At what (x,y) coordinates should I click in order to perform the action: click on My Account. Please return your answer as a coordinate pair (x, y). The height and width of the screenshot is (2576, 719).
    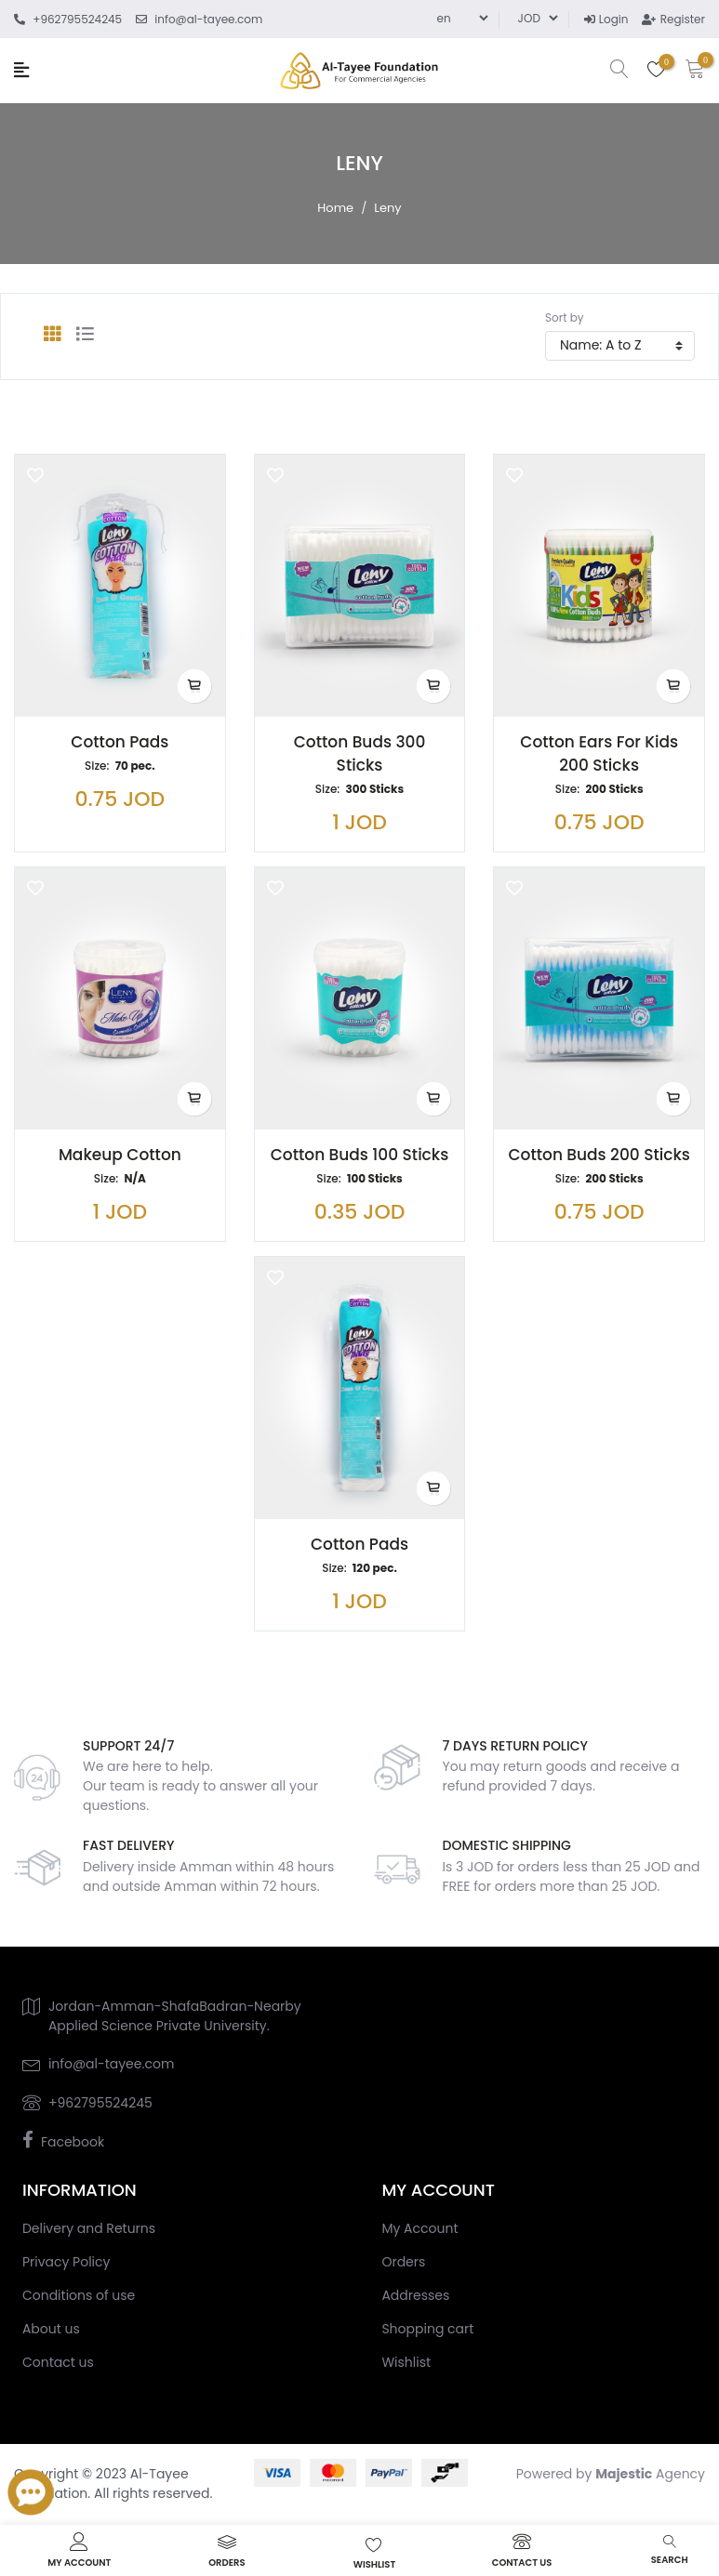
    Looking at the image, I should click on (419, 2228).